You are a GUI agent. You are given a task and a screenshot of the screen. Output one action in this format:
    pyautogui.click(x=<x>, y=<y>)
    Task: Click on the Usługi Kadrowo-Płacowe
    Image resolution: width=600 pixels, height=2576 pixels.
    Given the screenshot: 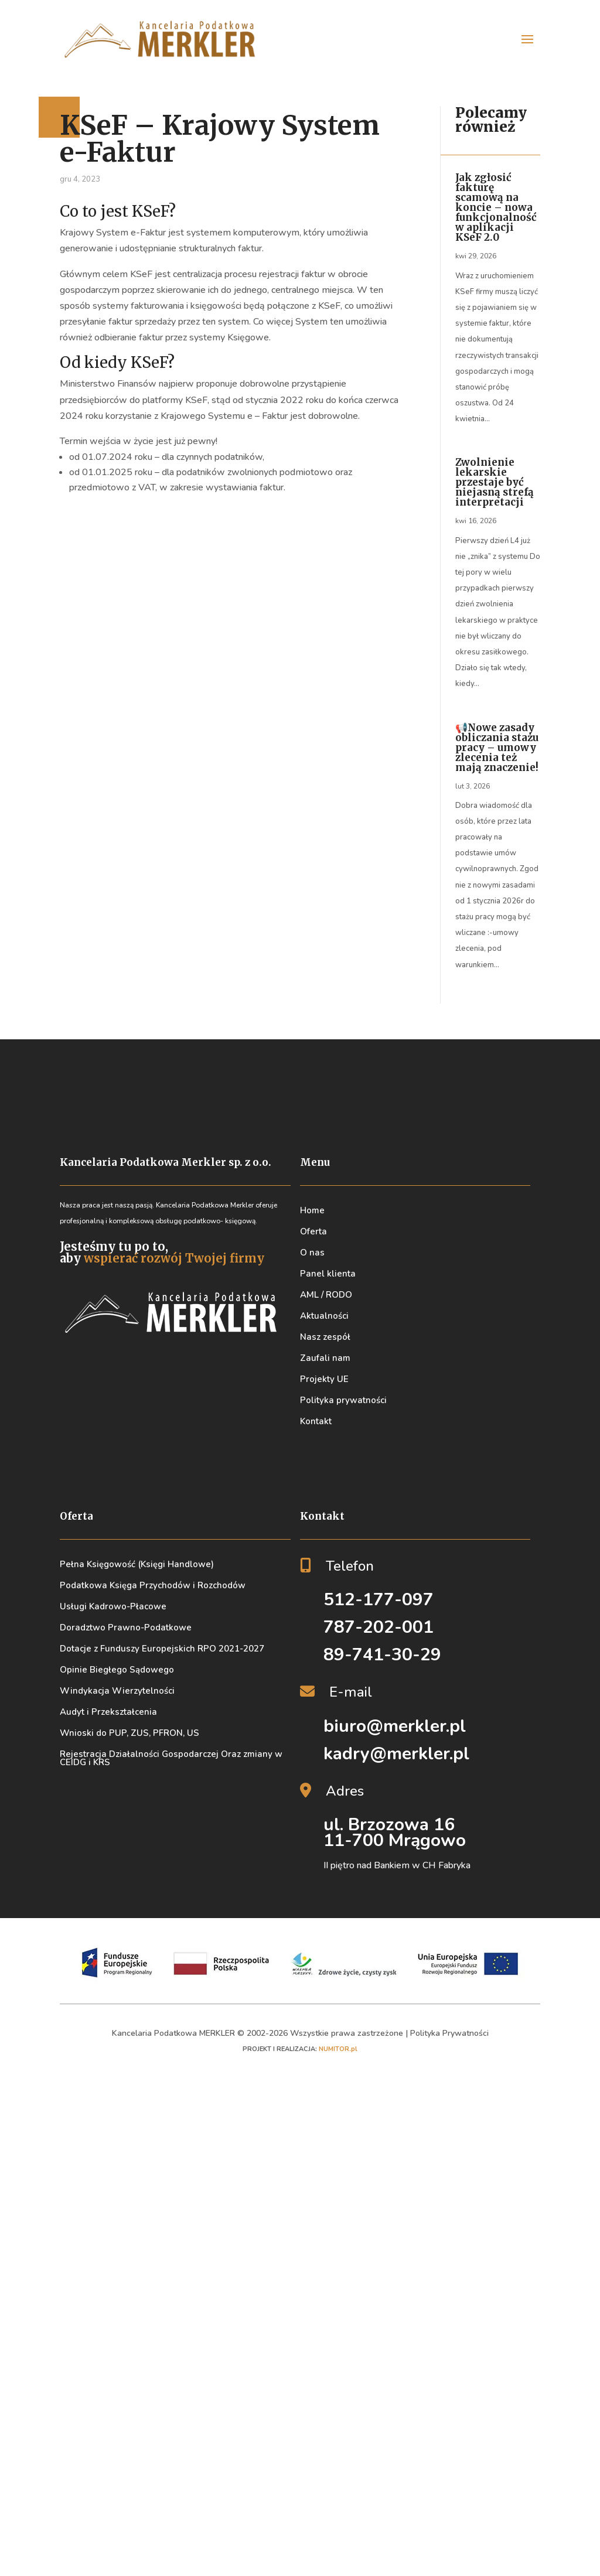 What is the action you would take?
    pyautogui.click(x=113, y=1606)
    